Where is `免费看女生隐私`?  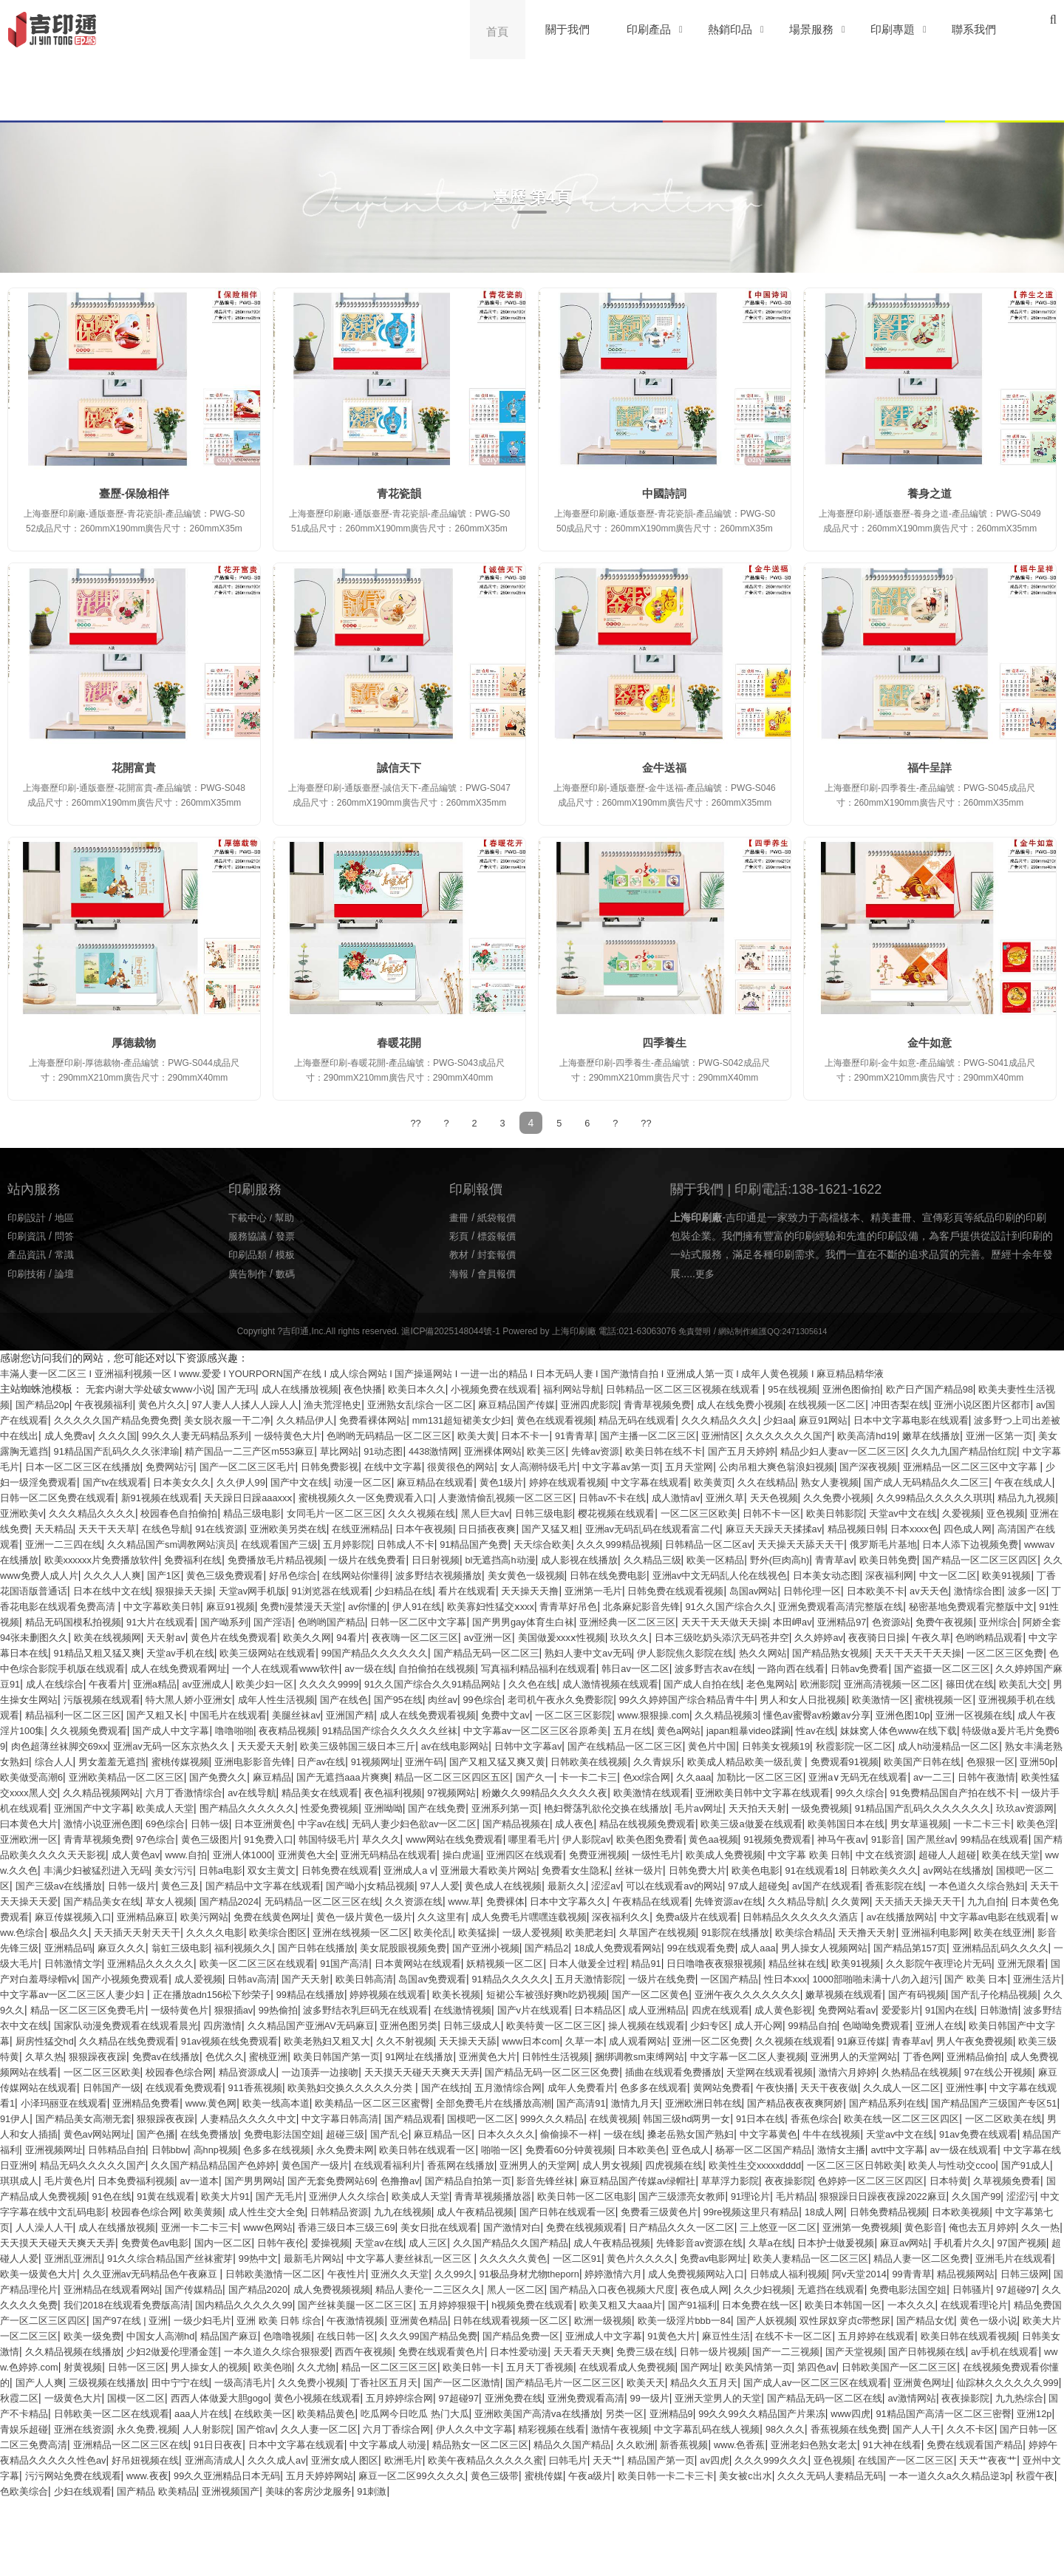 免费看女生隐私 is located at coordinates (835, 1900).